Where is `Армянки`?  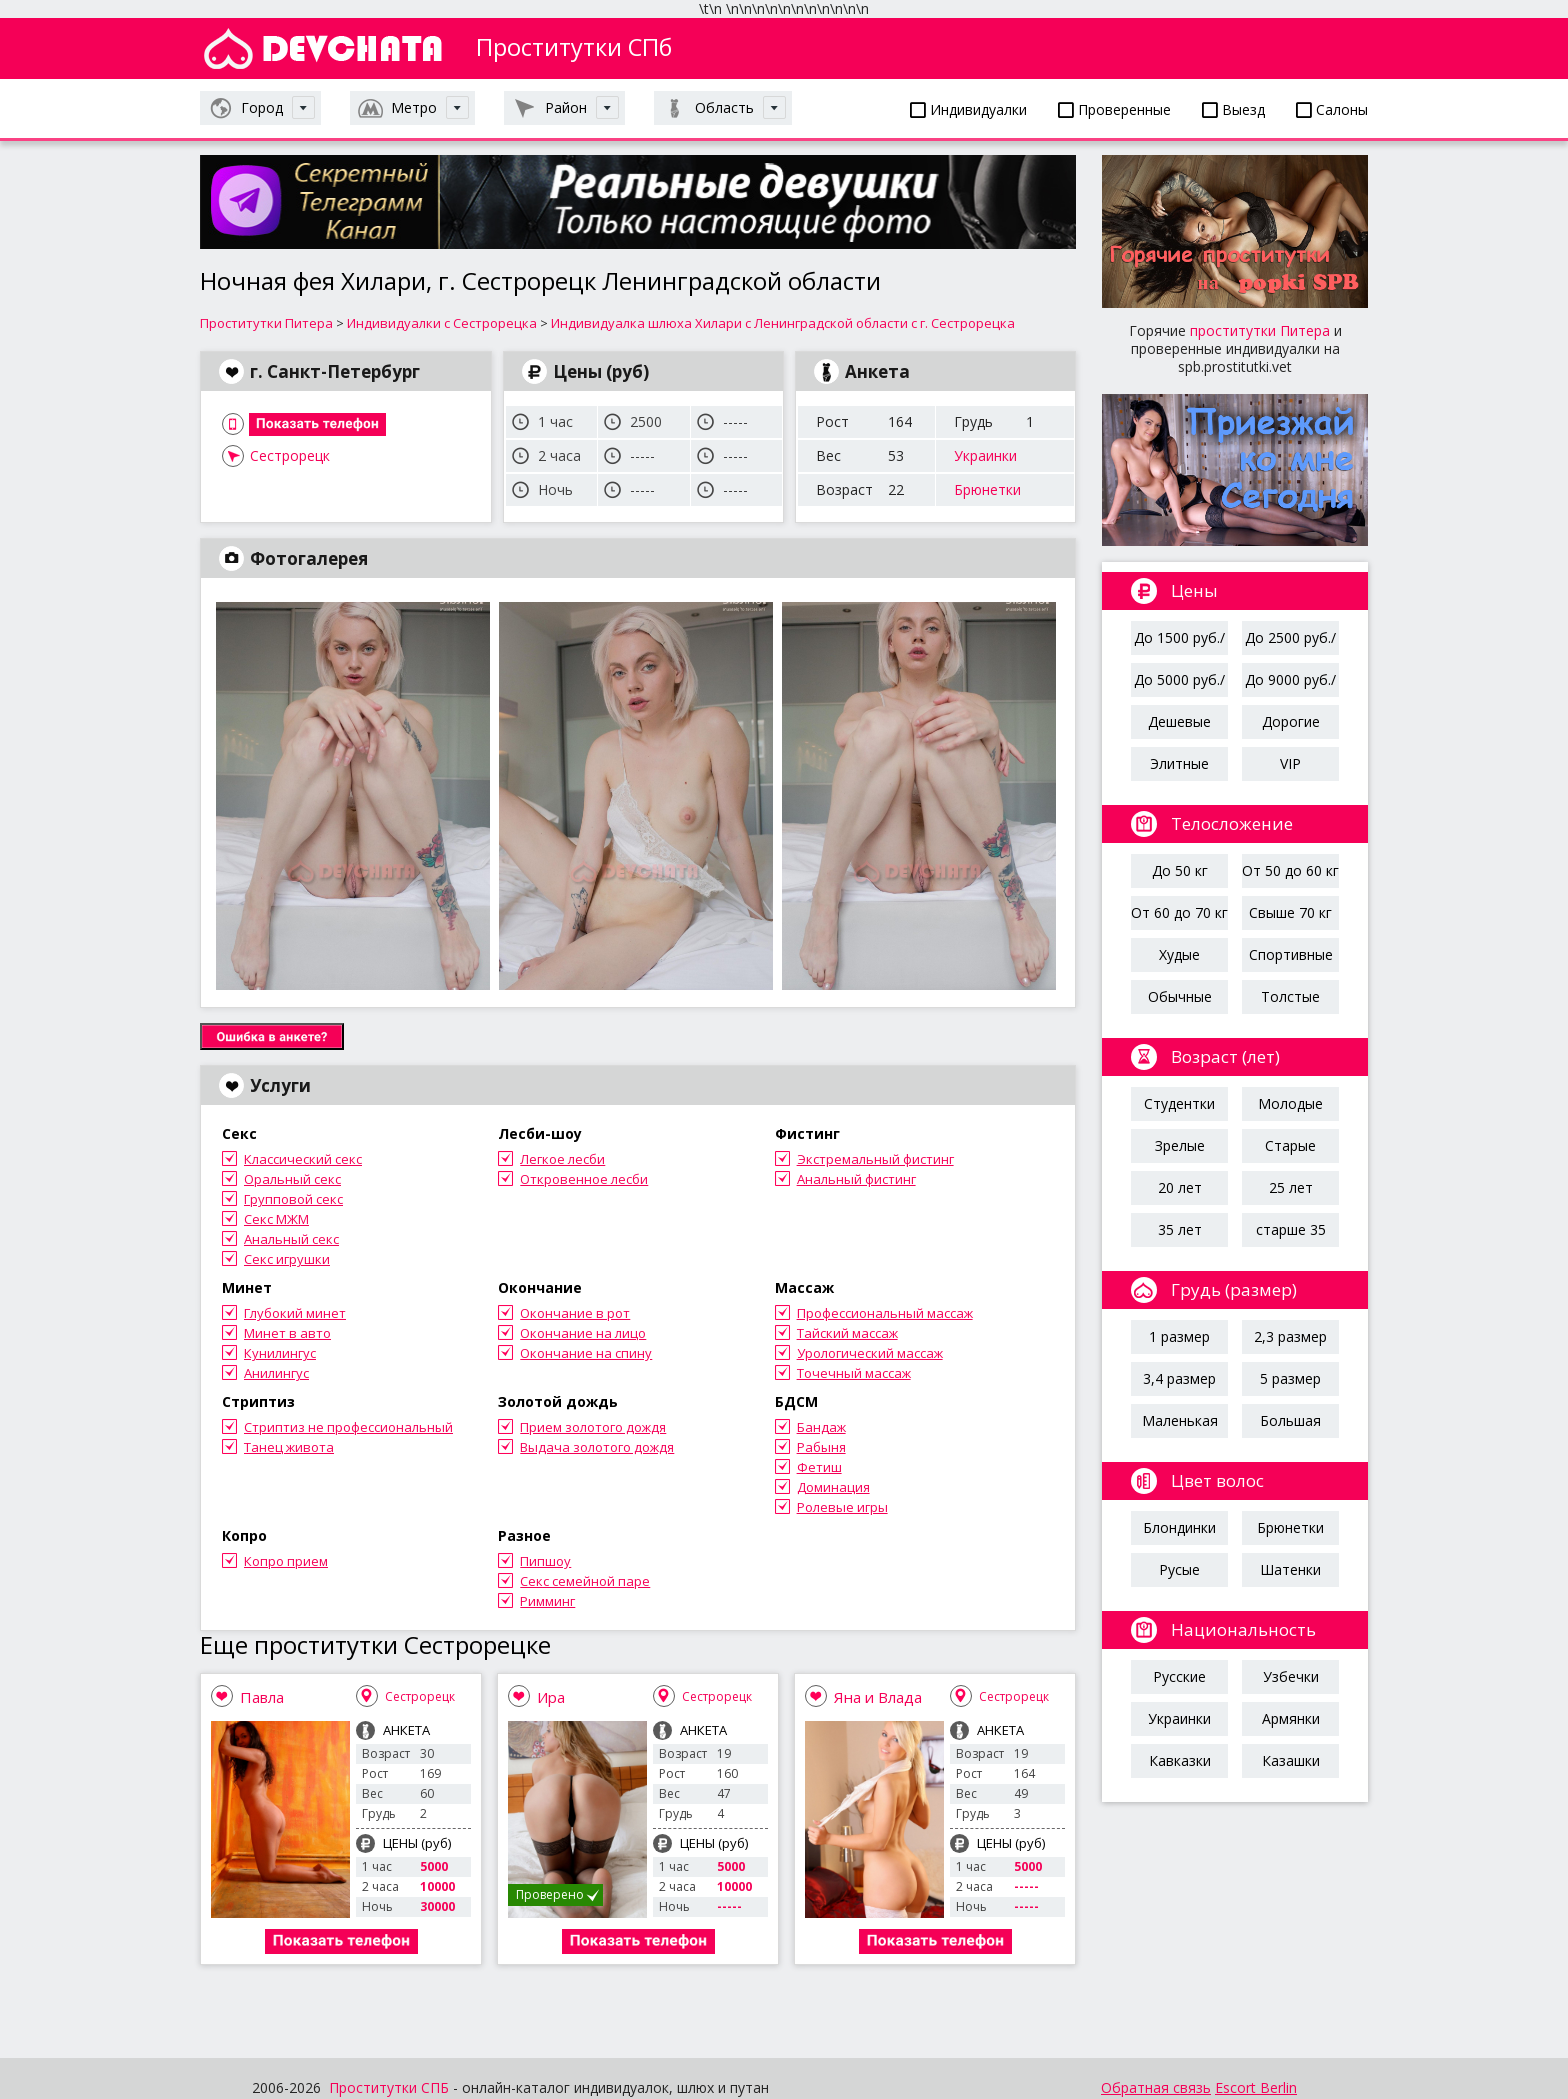
Армянки is located at coordinates (1291, 1718).